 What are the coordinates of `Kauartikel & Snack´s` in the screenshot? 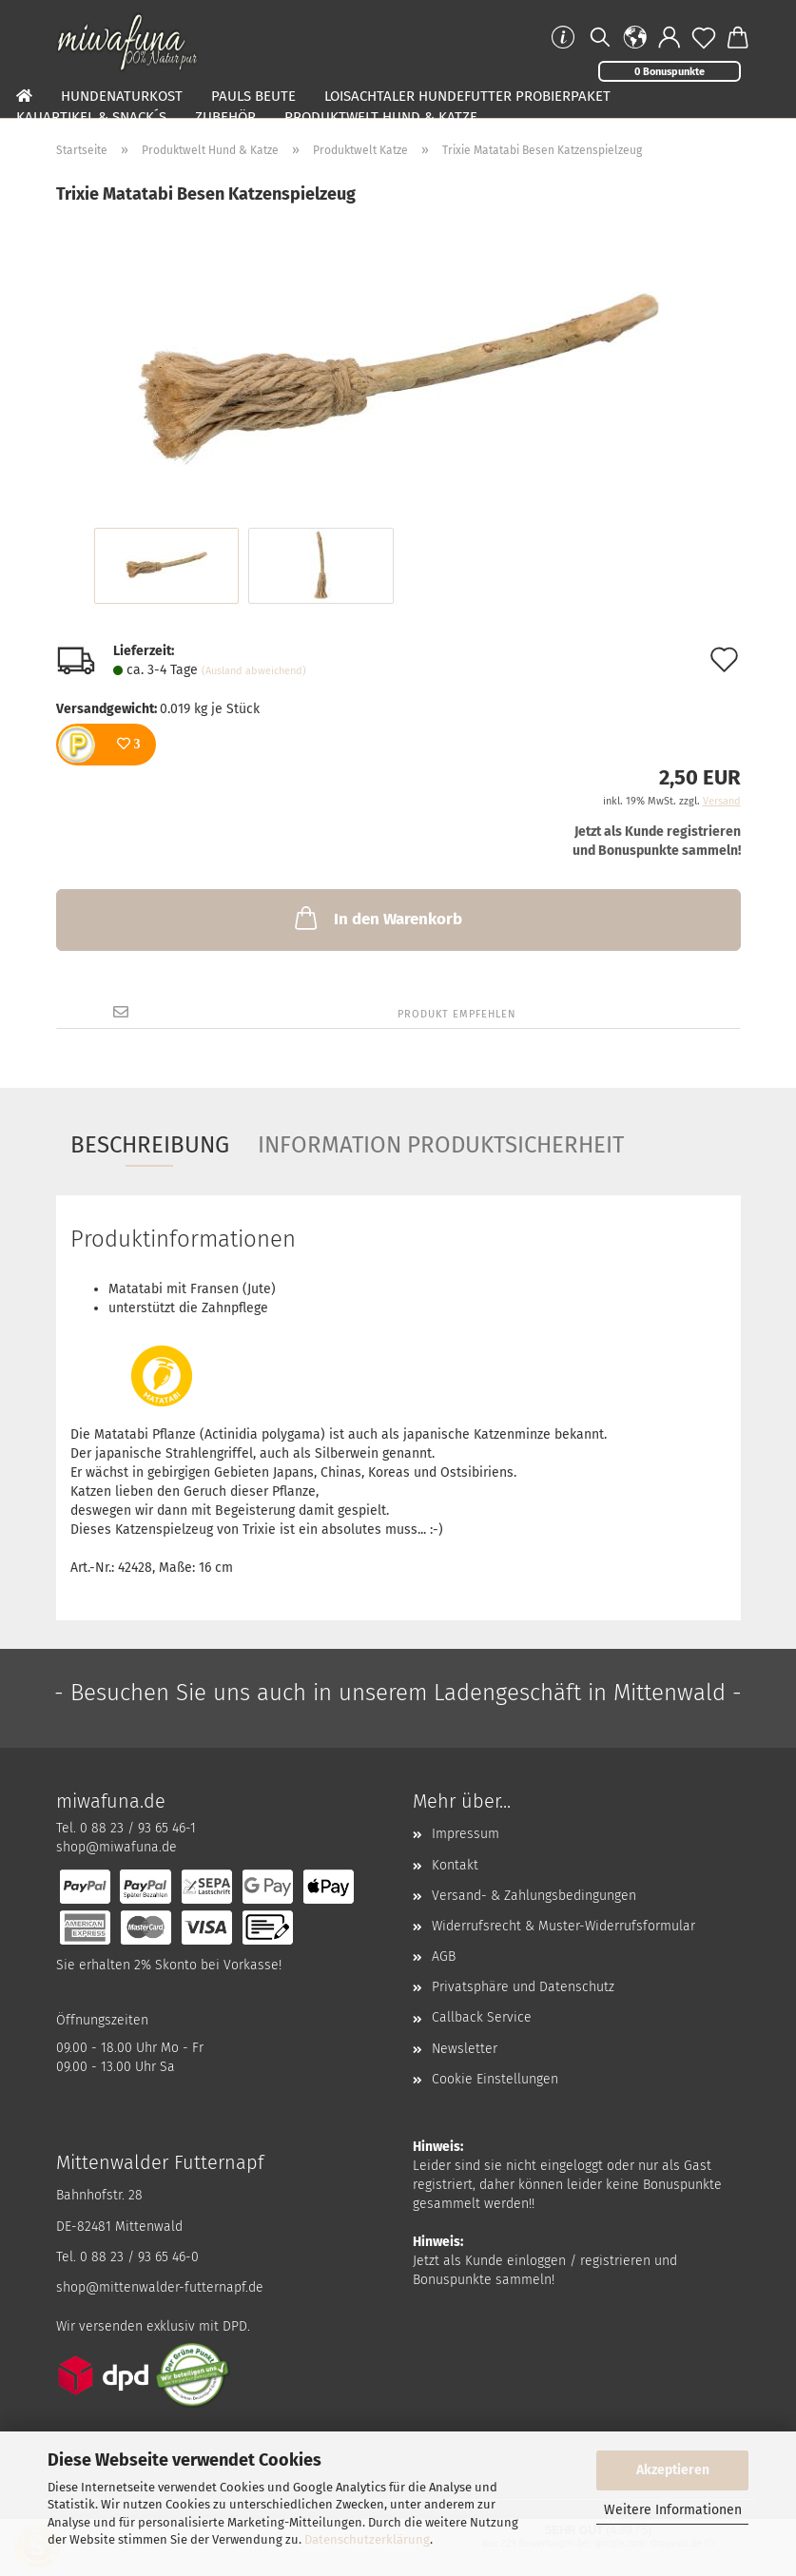 It's located at (91, 117).